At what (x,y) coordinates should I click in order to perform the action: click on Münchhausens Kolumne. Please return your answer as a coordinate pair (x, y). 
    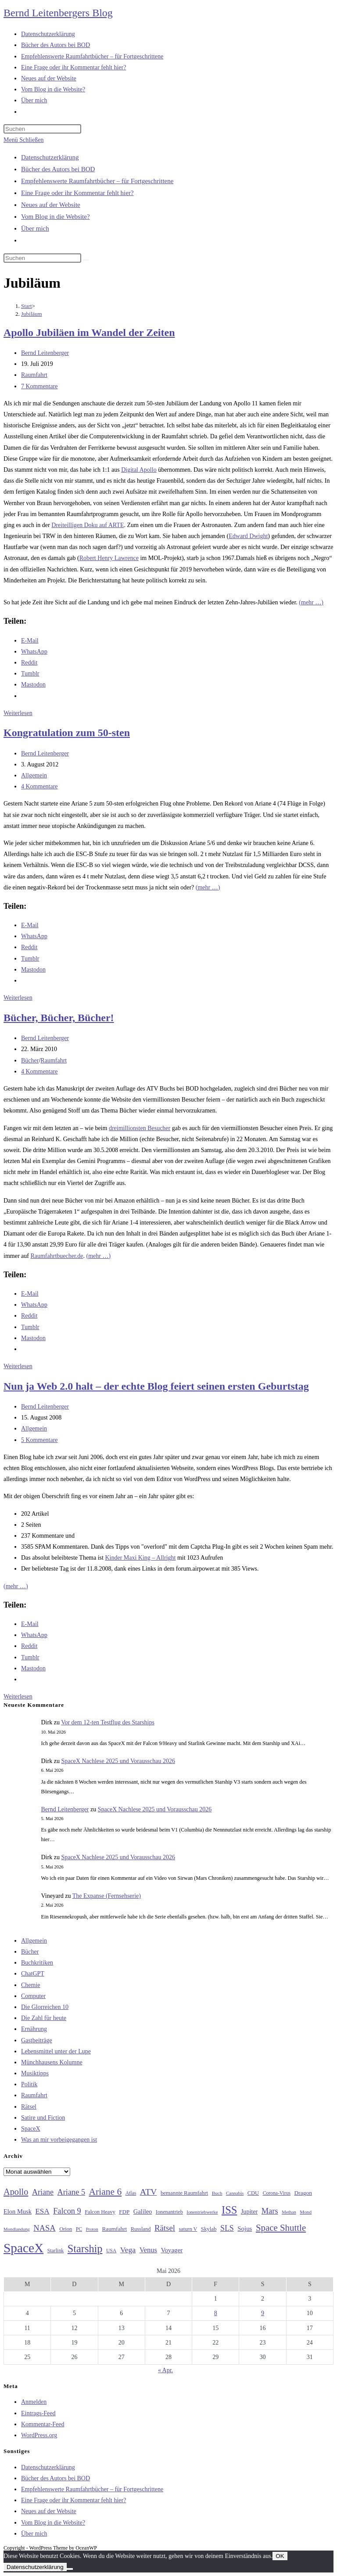
    Looking at the image, I should click on (51, 2062).